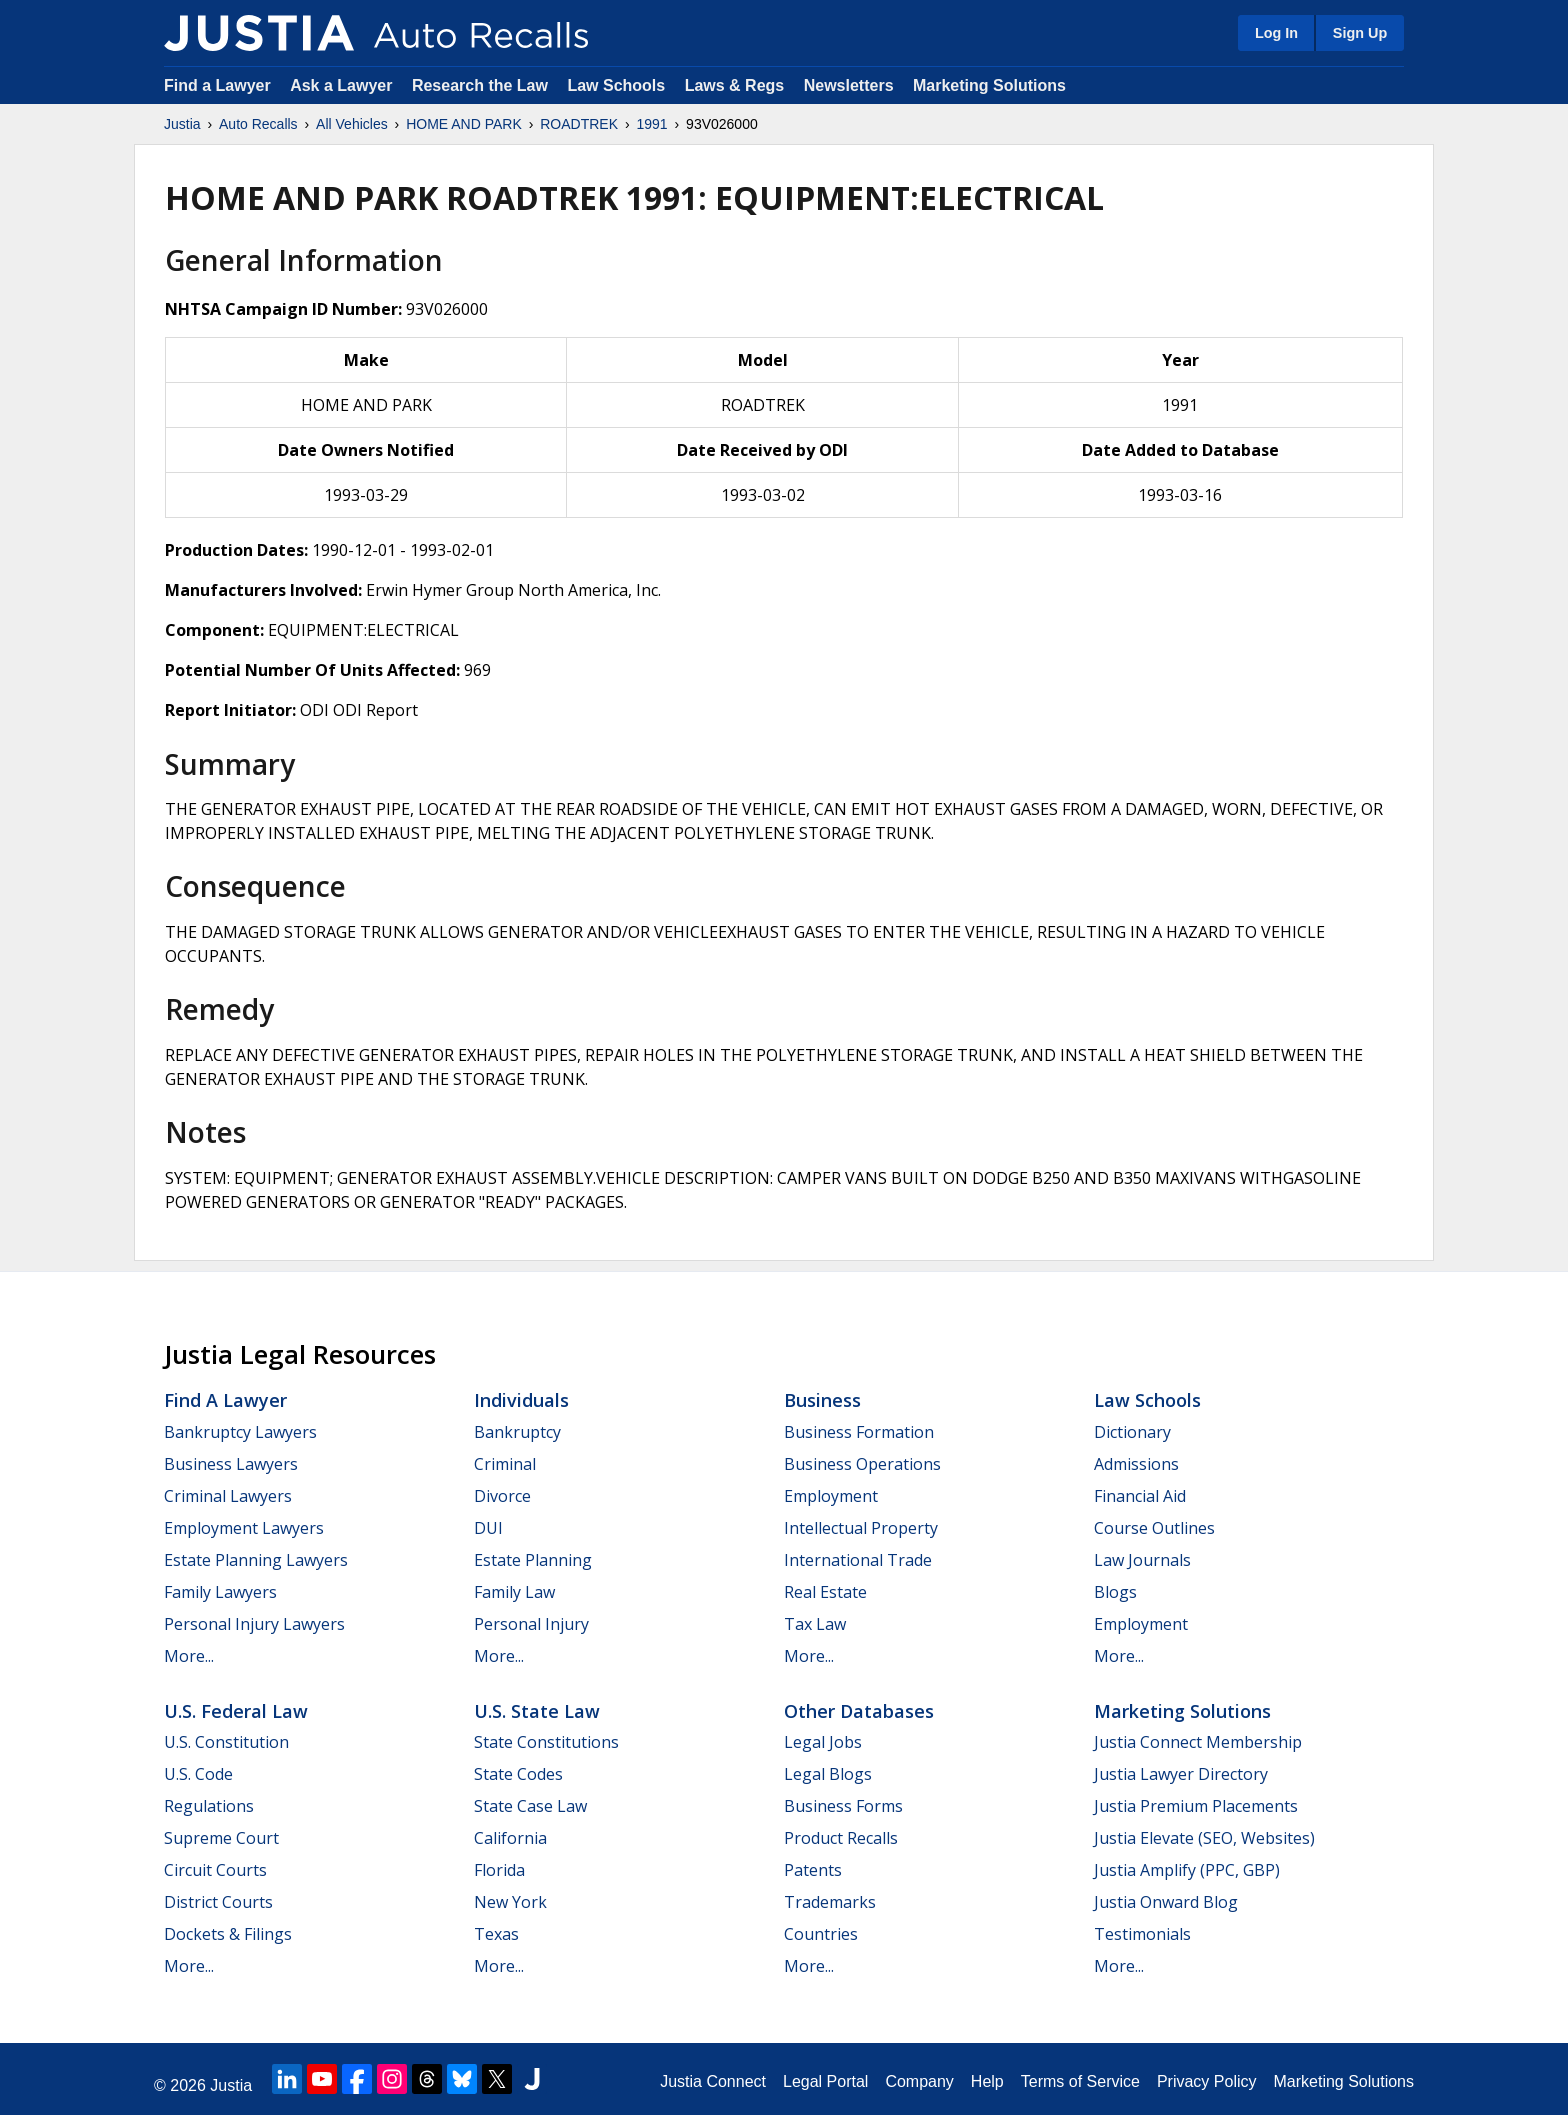  What do you see at coordinates (862, 1464) in the screenshot?
I see `Business Operations` at bounding box center [862, 1464].